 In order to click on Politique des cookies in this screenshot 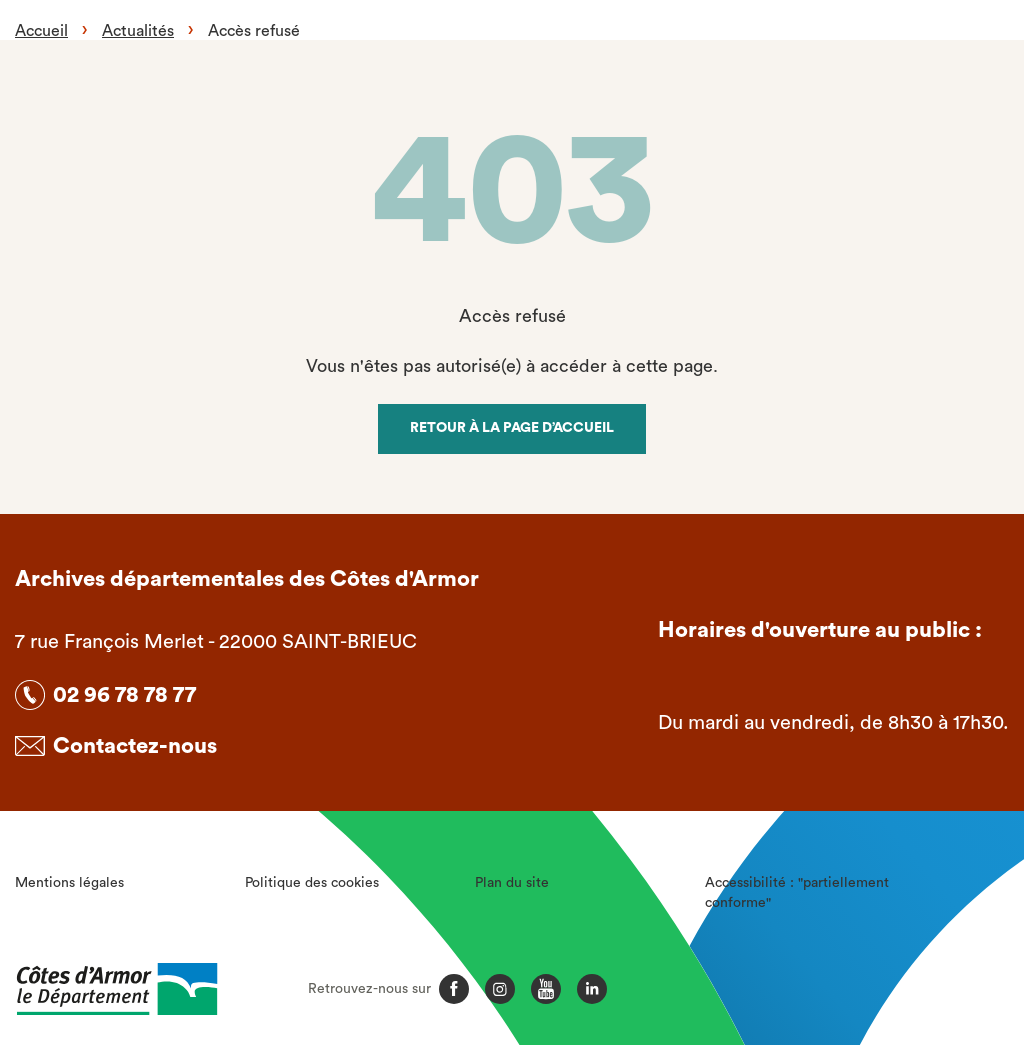, I will do `click(312, 883)`.